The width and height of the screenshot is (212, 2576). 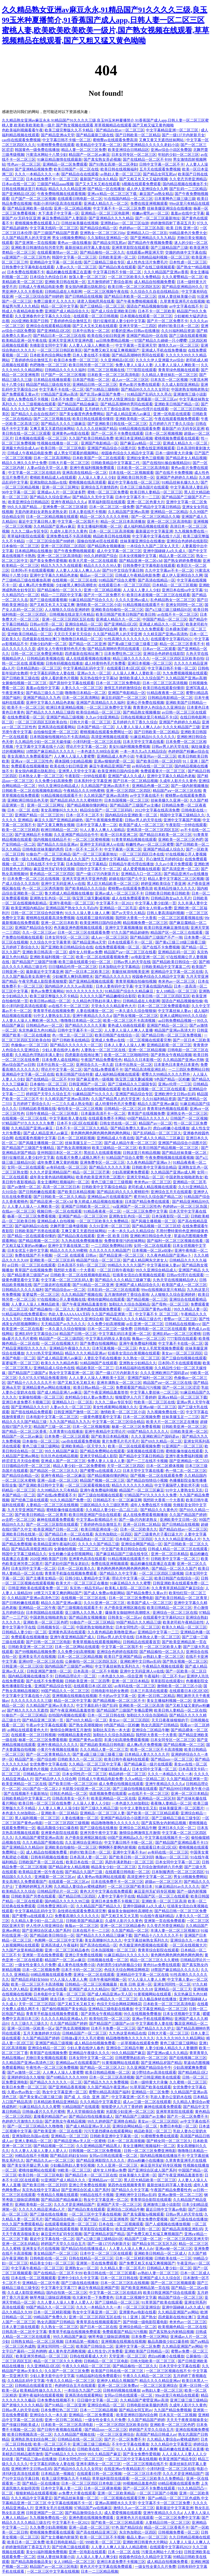 I want to click on 黄色大片中文字幕在线免费观看, so click(x=106, y=1891).